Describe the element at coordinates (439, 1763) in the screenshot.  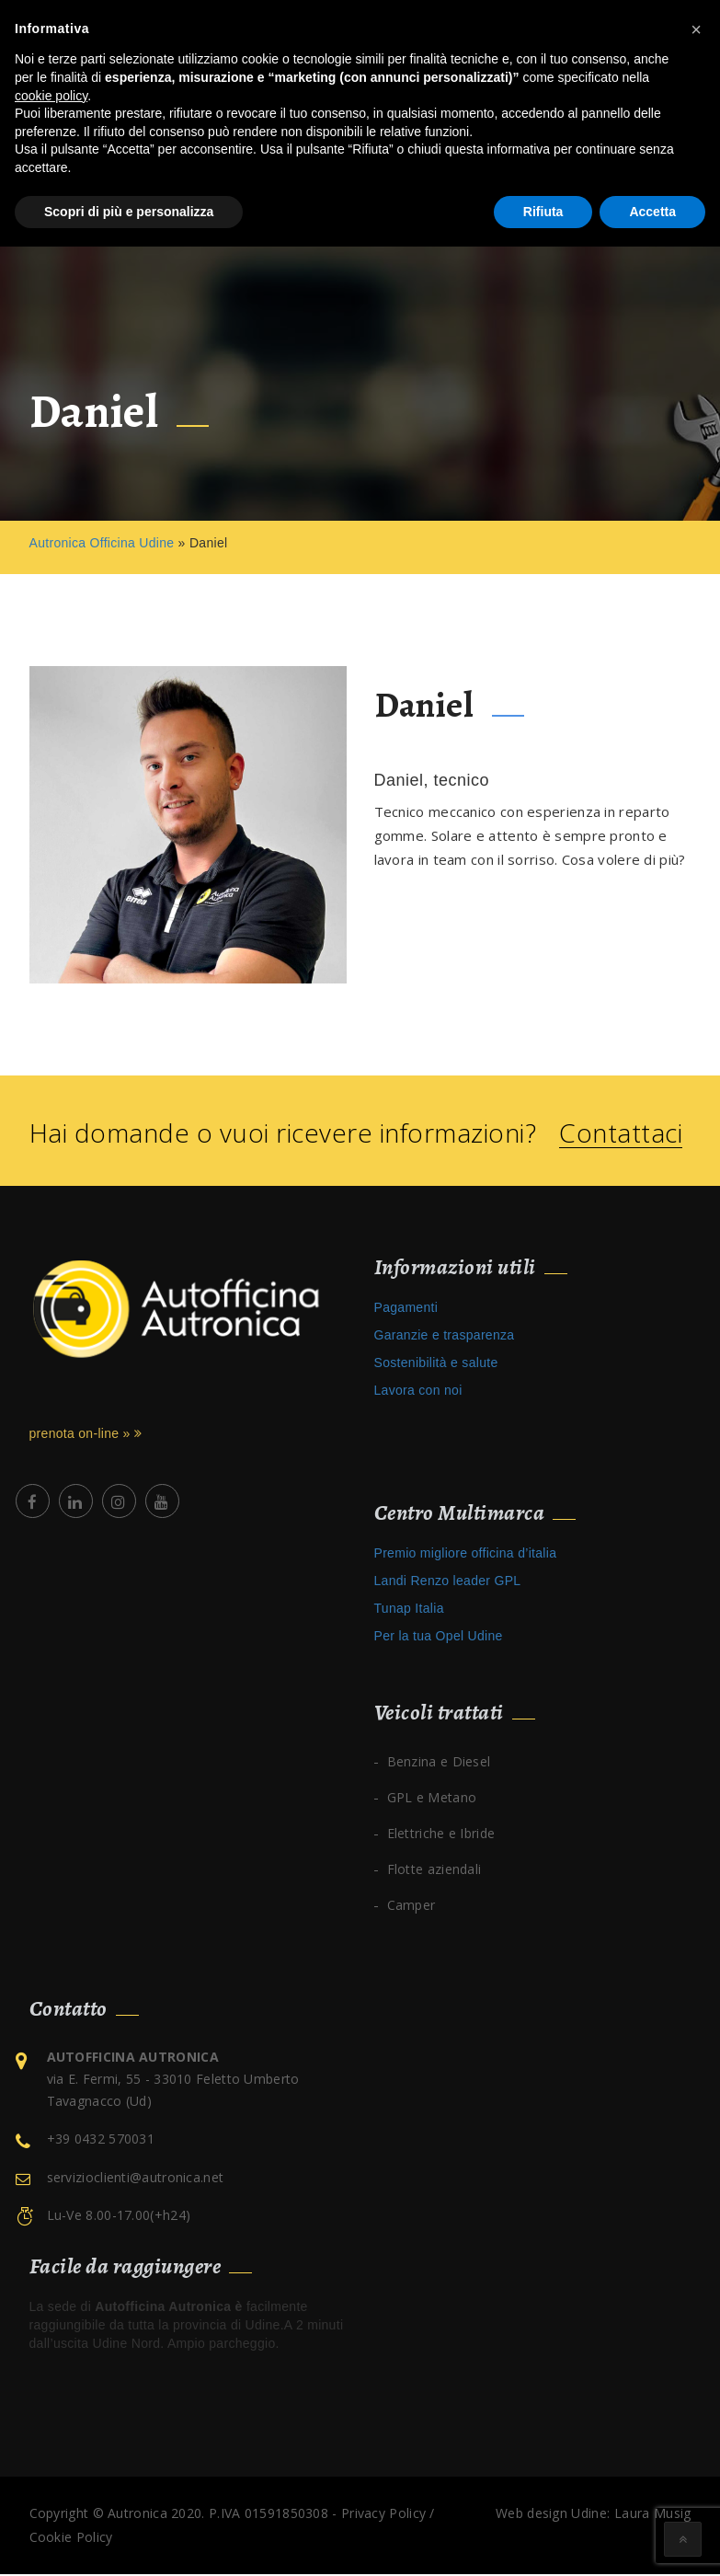
I see `Benzina e Diesel` at that location.